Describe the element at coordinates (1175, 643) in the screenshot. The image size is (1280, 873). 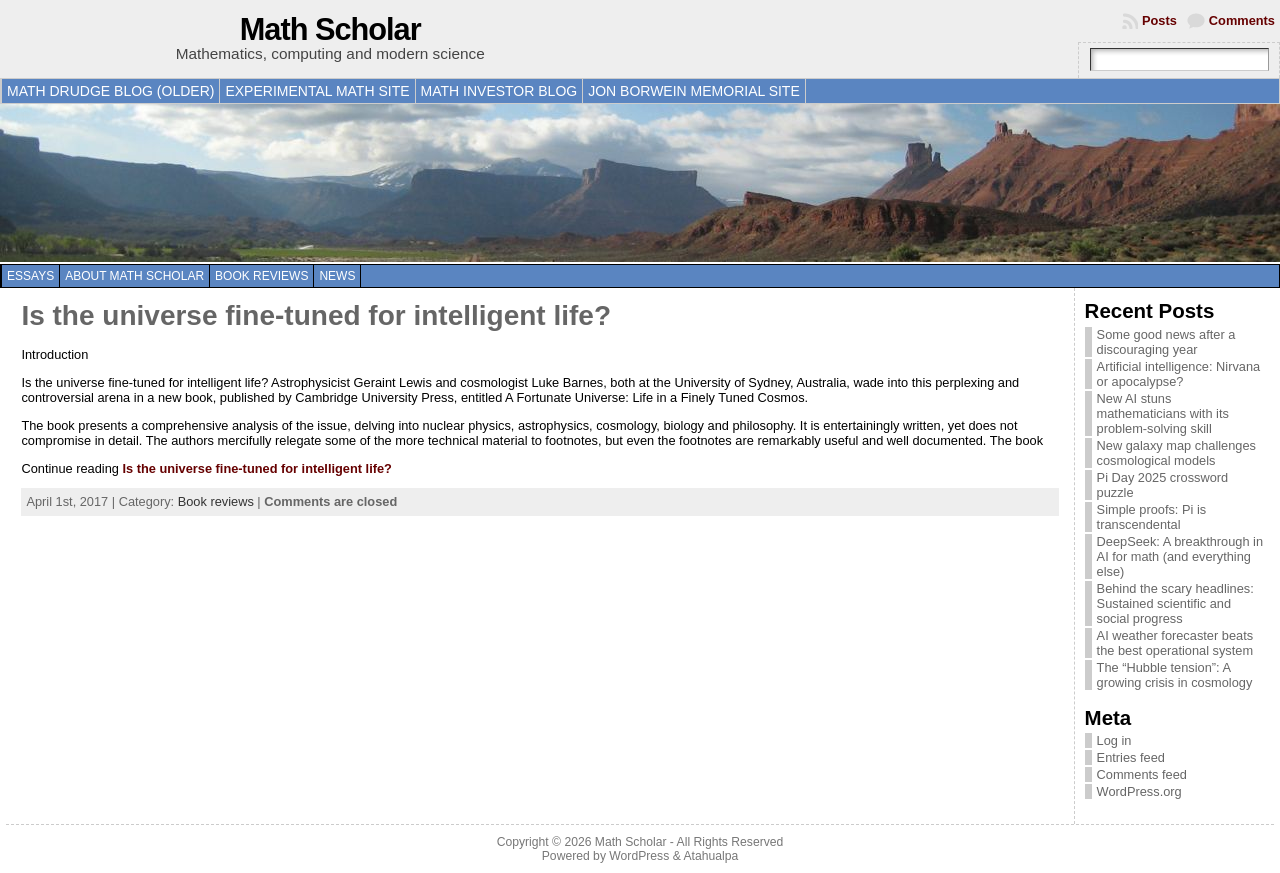
I see `AI weather forecaster beats the best operational system` at that location.